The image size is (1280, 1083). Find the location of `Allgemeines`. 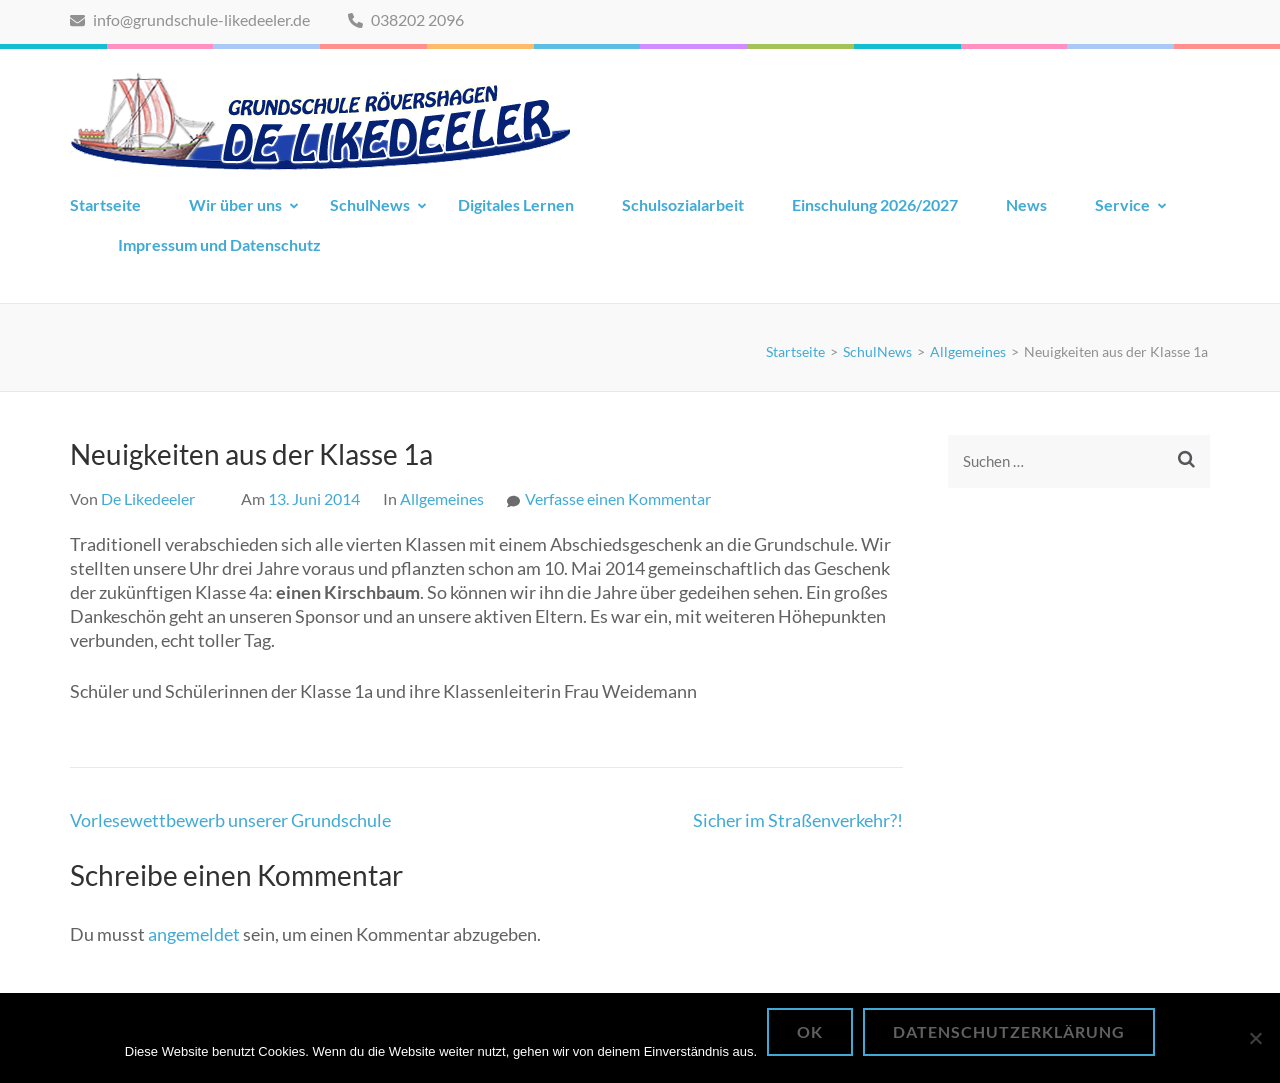

Allgemeines is located at coordinates (442, 498).